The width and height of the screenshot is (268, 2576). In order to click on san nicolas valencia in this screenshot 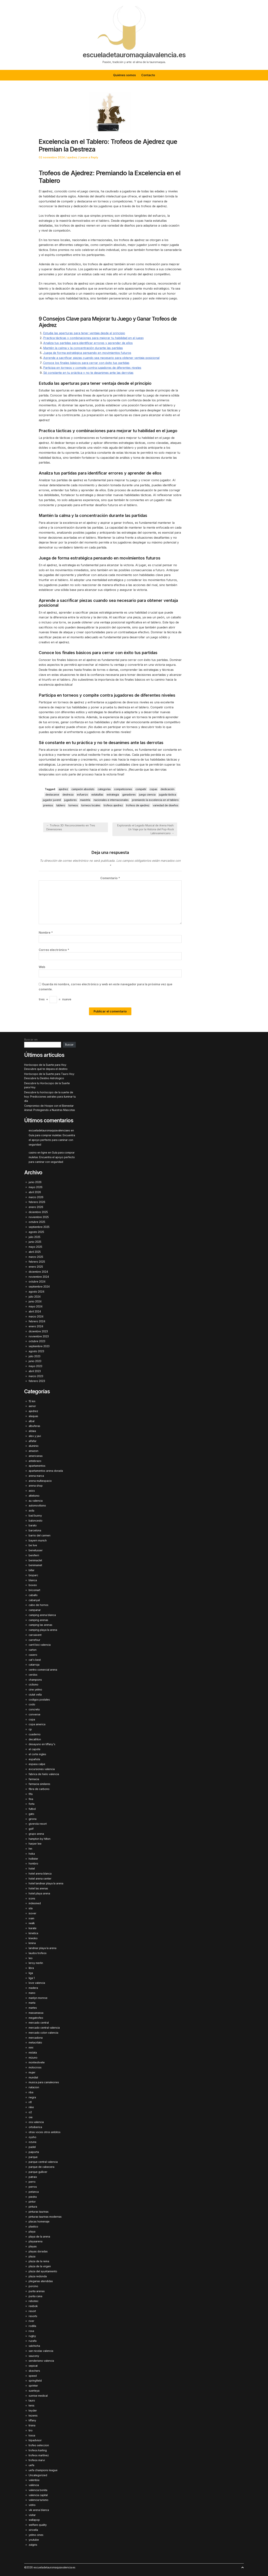, I will do `click(41, 2350)`.